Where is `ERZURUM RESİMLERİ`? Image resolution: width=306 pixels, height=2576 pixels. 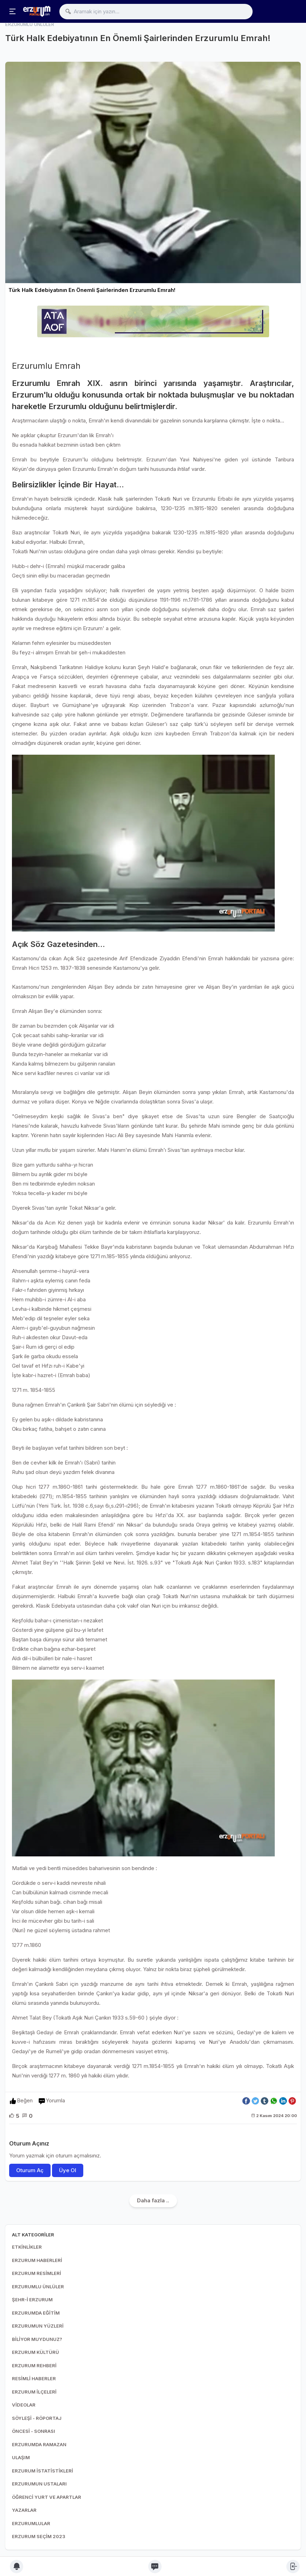
ERZURUM RESİMLERİ is located at coordinates (36, 2273).